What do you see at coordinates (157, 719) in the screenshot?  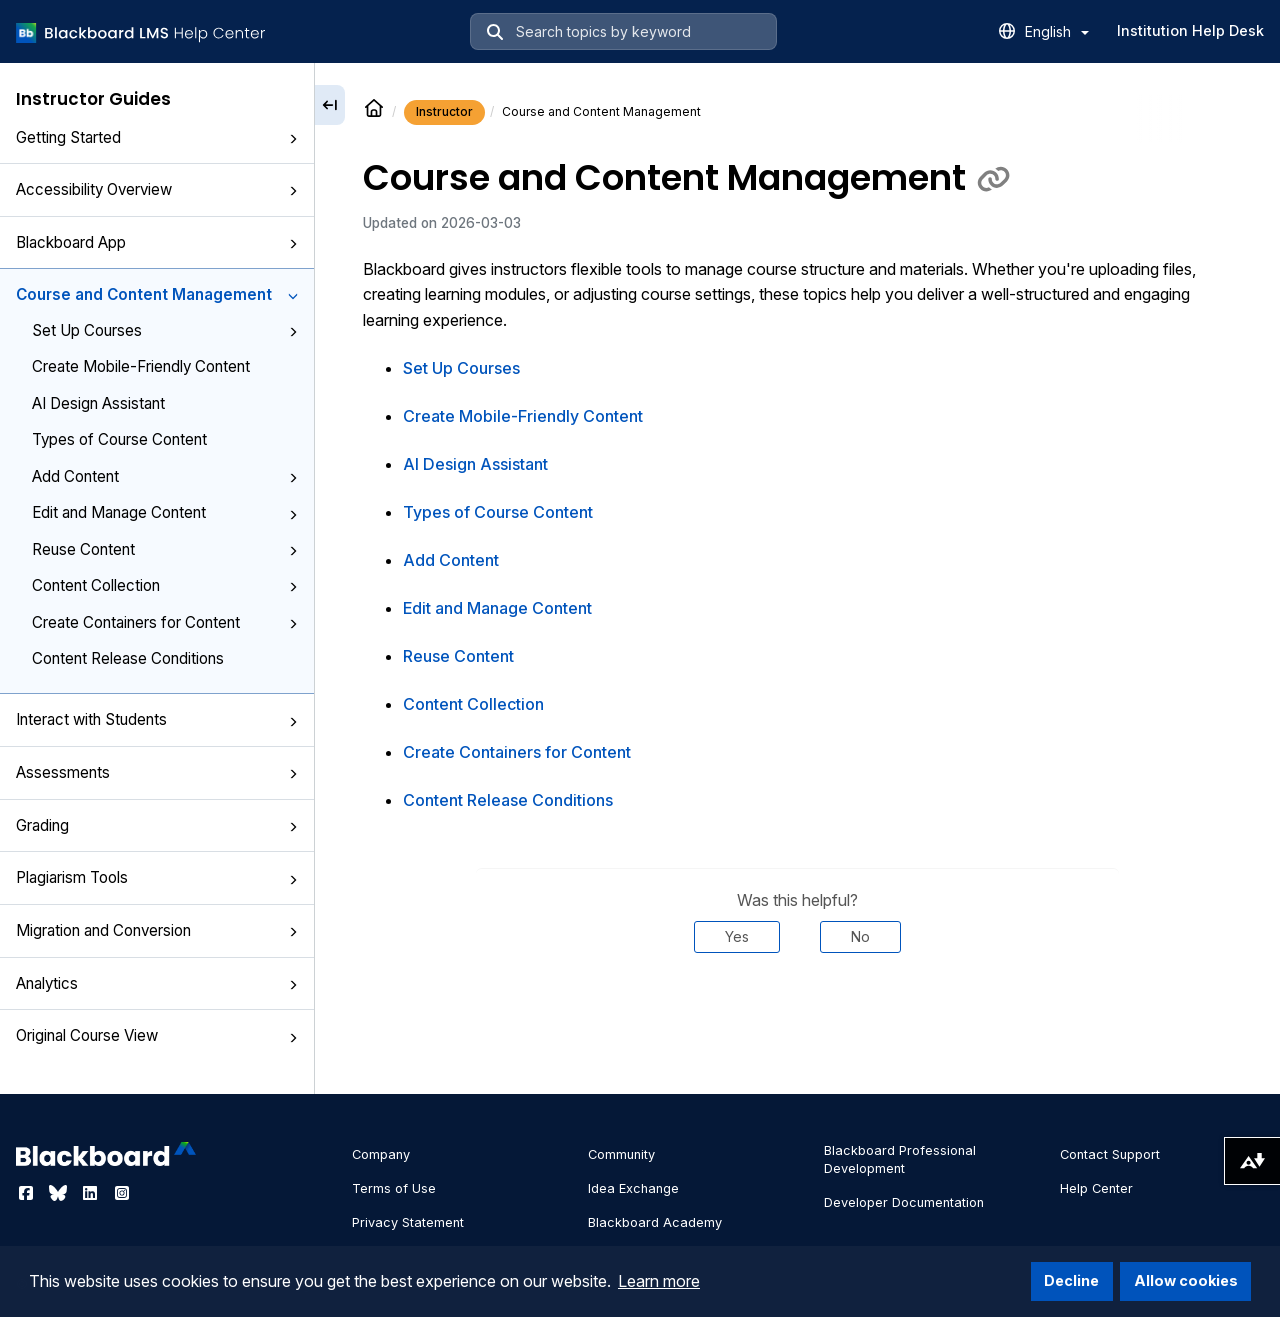 I see `Interact with Students` at bounding box center [157, 719].